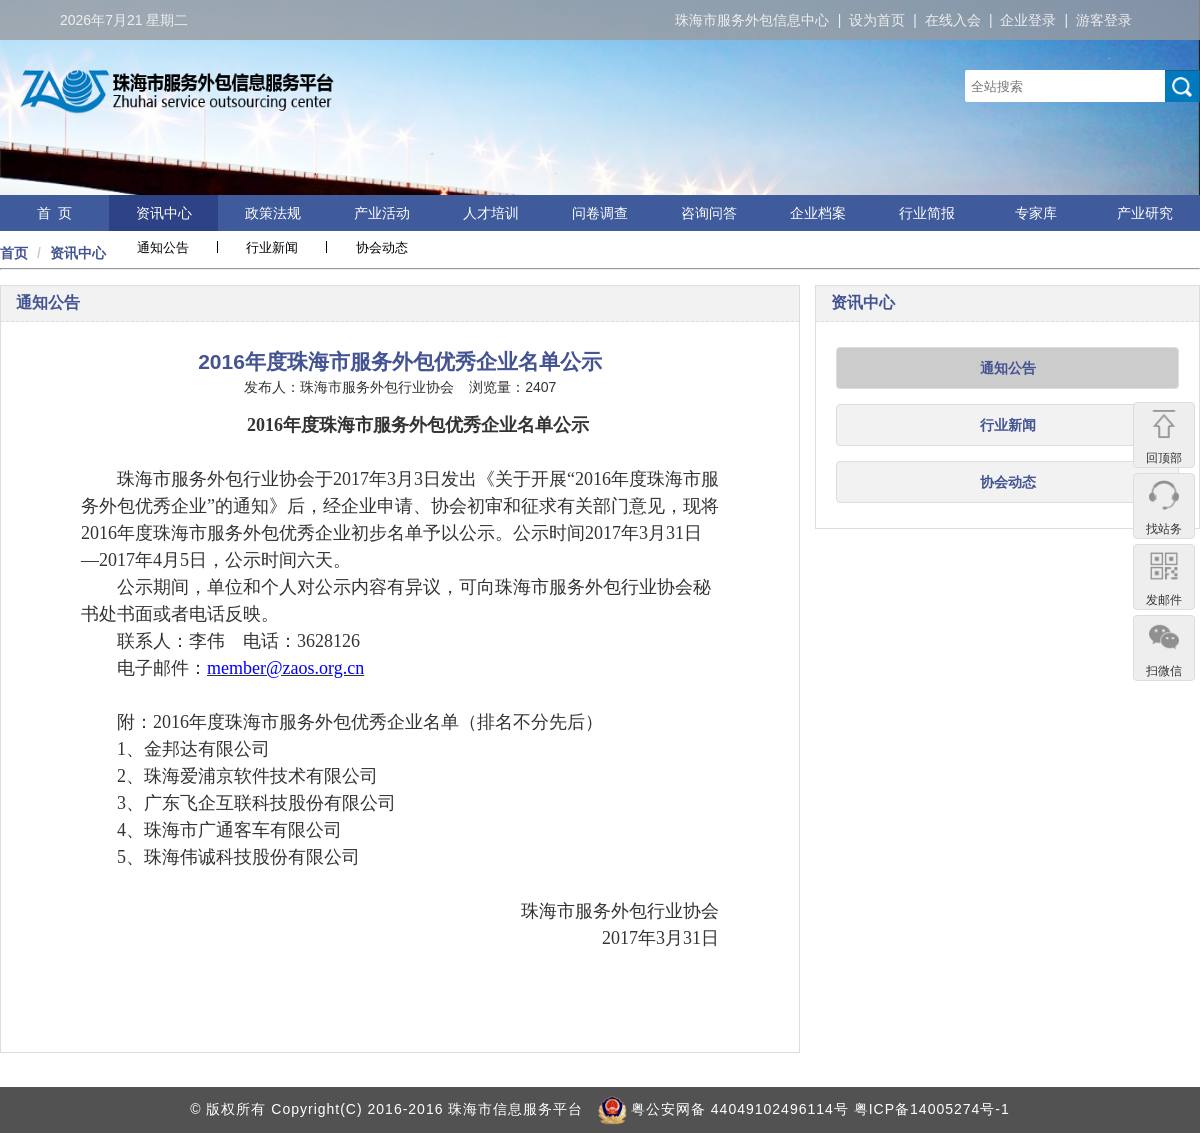  I want to click on 产业活动, so click(382, 213).